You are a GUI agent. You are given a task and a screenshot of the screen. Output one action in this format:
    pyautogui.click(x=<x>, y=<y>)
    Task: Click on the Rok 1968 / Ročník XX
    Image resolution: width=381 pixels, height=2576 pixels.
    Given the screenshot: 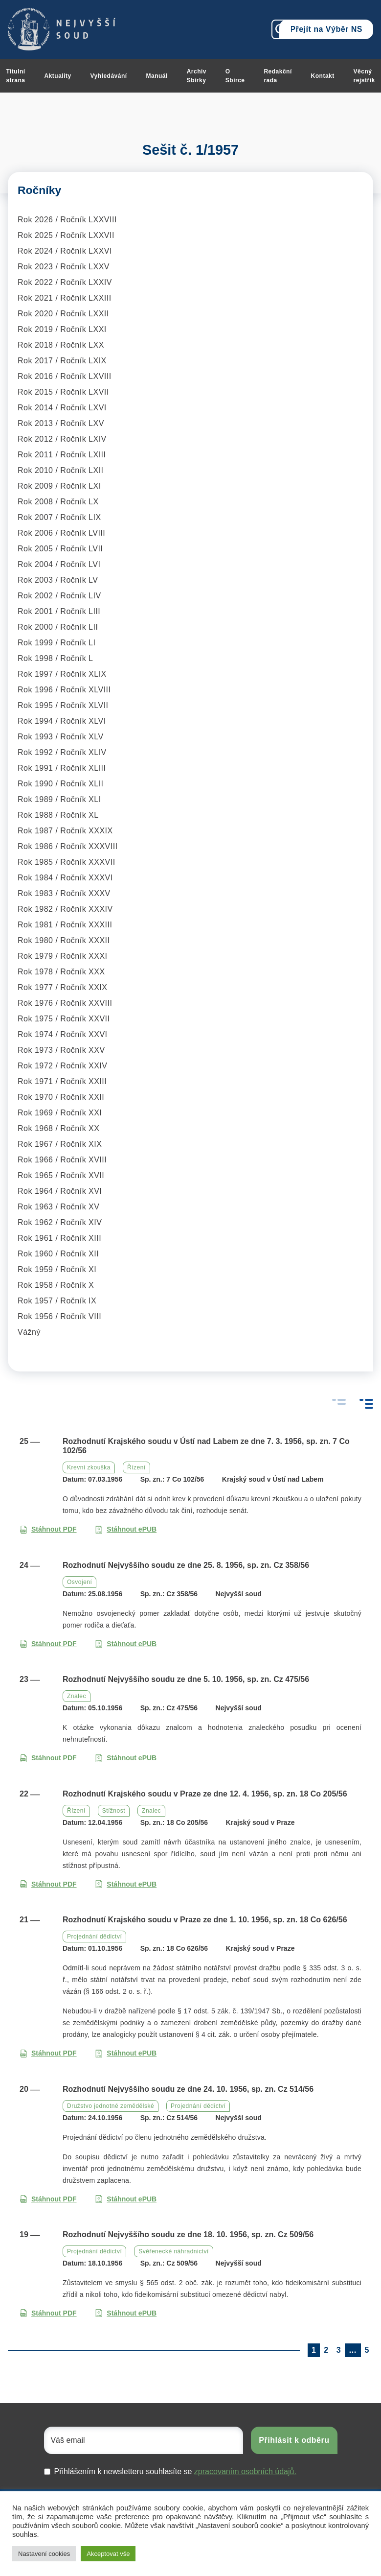 What is the action you would take?
    pyautogui.click(x=58, y=1128)
    